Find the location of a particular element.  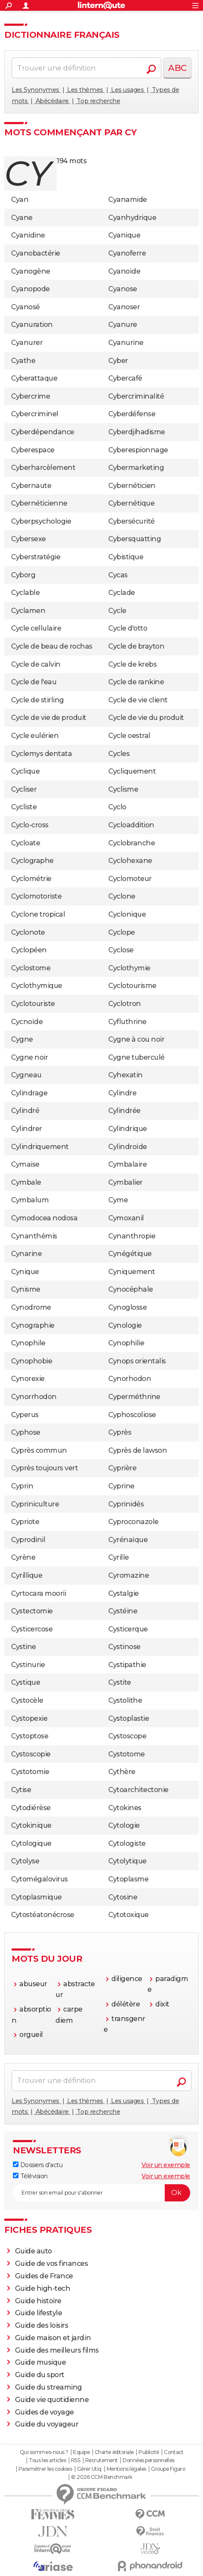

Cynophobie is located at coordinates (31, 1361).